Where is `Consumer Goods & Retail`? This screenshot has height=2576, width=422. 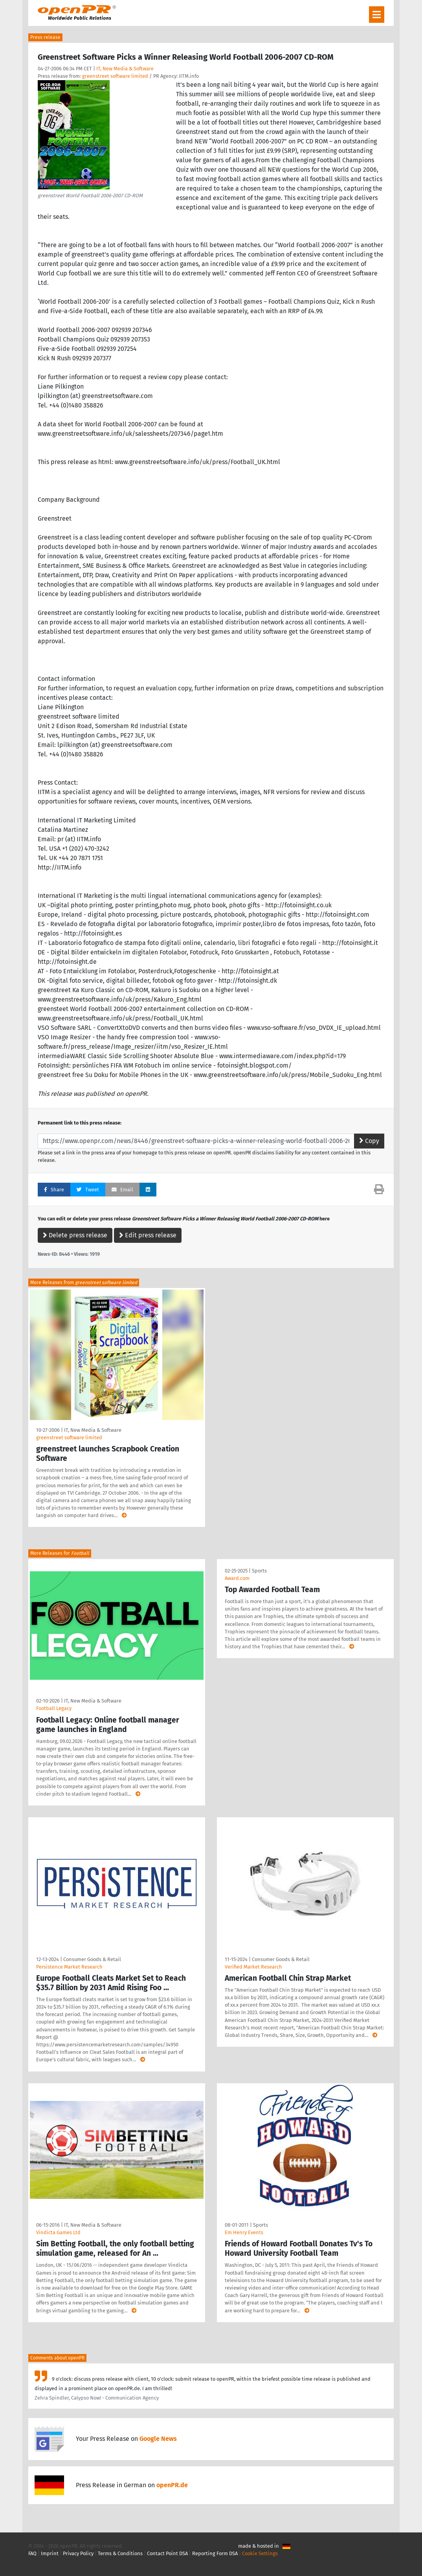
Consumer Goods & Retail is located at coordinates (92, 1959).